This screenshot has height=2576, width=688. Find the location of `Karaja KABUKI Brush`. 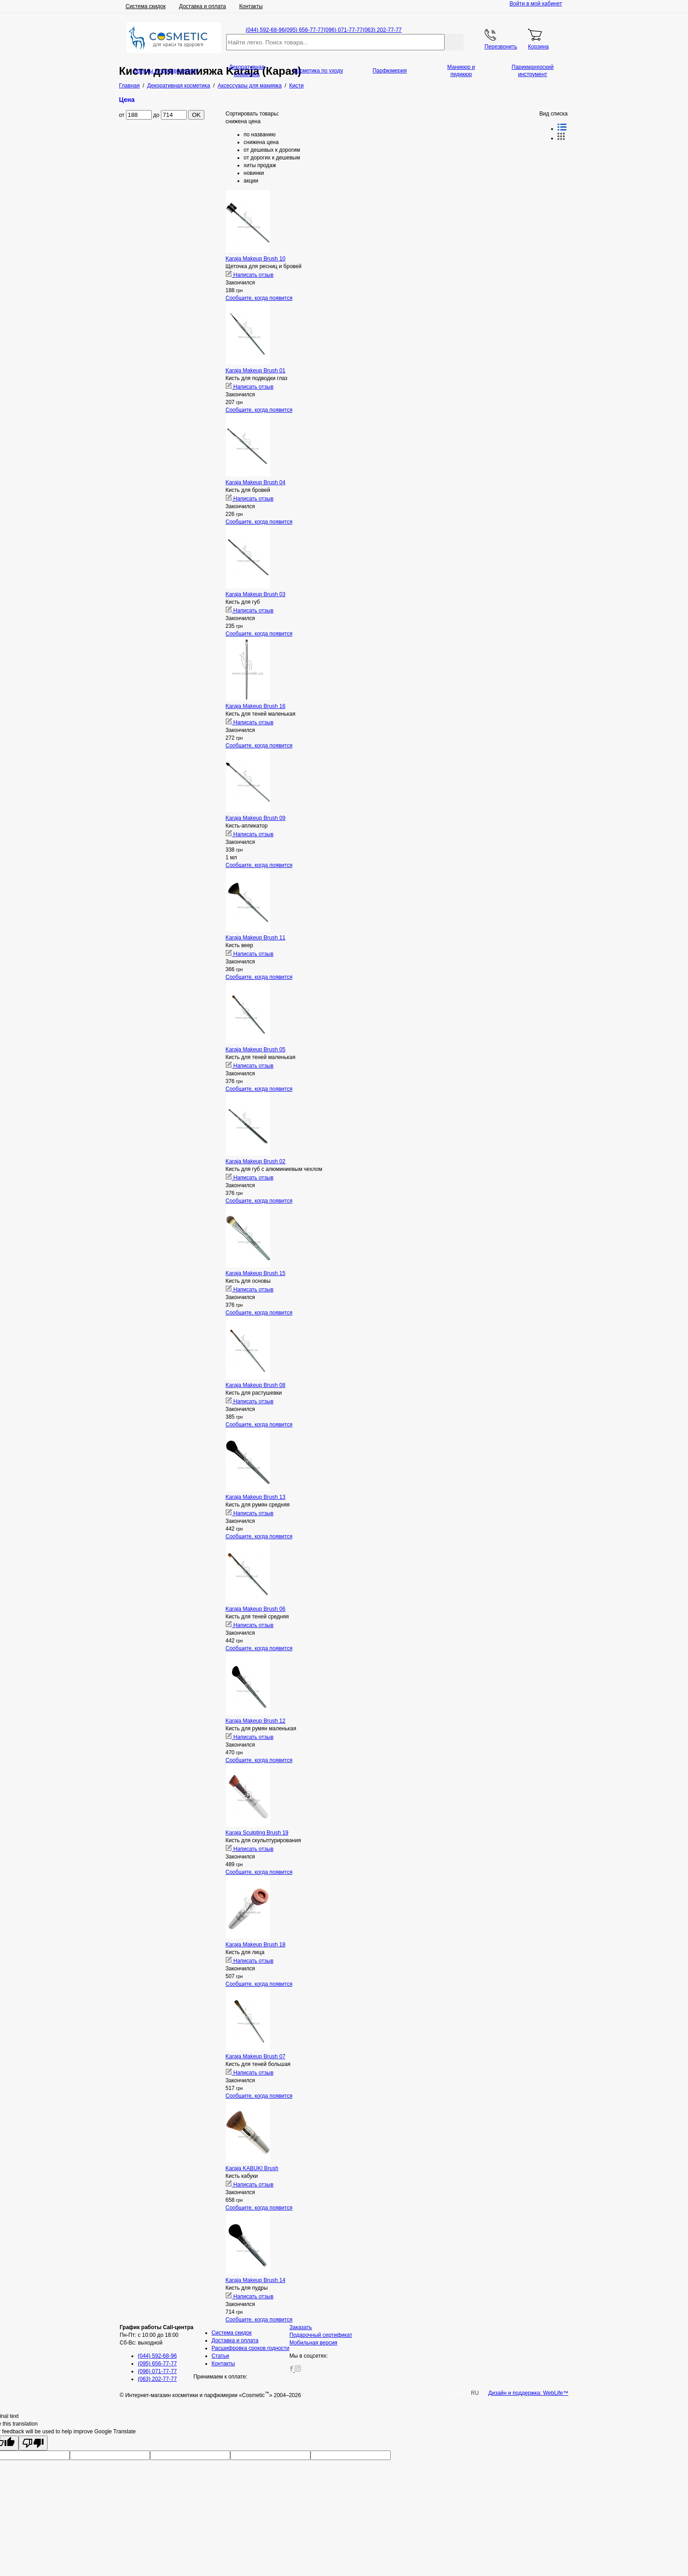

Karaja KABUKI Brush is located at coordinates (252, 2168).